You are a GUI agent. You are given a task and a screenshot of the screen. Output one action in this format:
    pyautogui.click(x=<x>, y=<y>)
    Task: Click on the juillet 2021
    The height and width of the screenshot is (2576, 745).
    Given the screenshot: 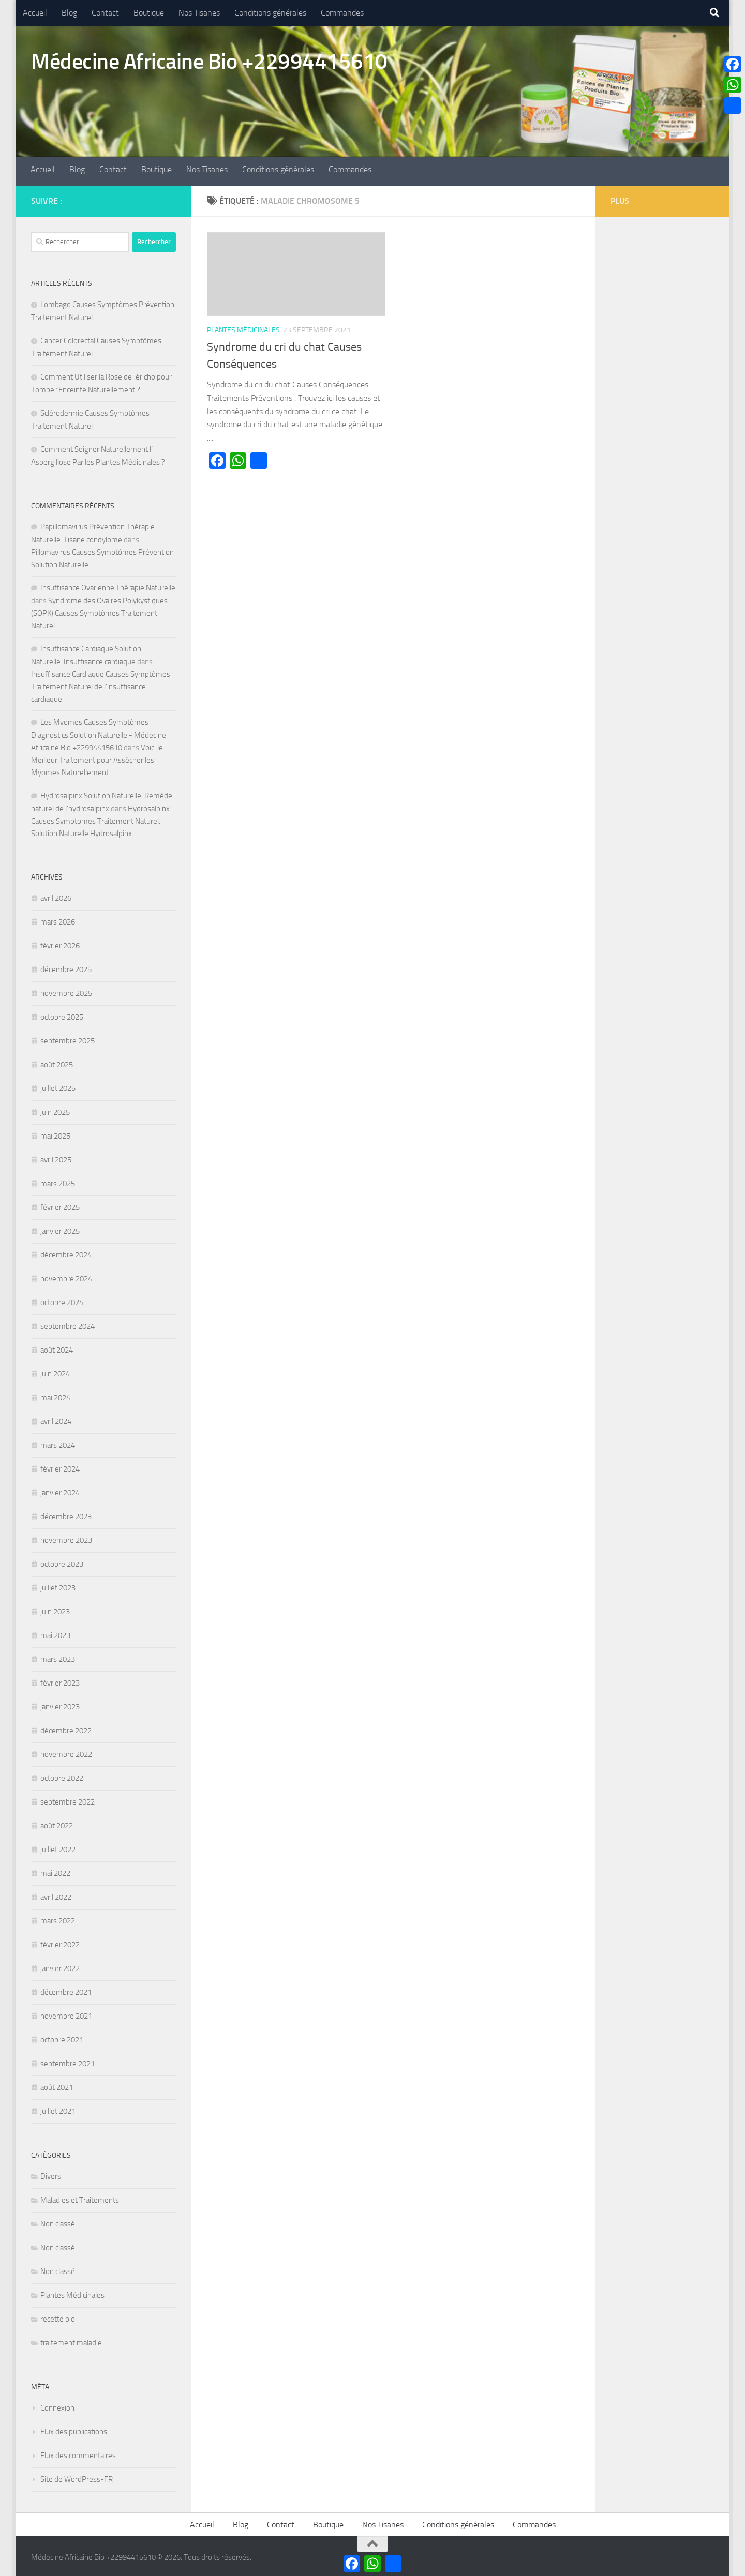 What is the action you would take?
    pyautogui.click(x=58, y=2108)
    